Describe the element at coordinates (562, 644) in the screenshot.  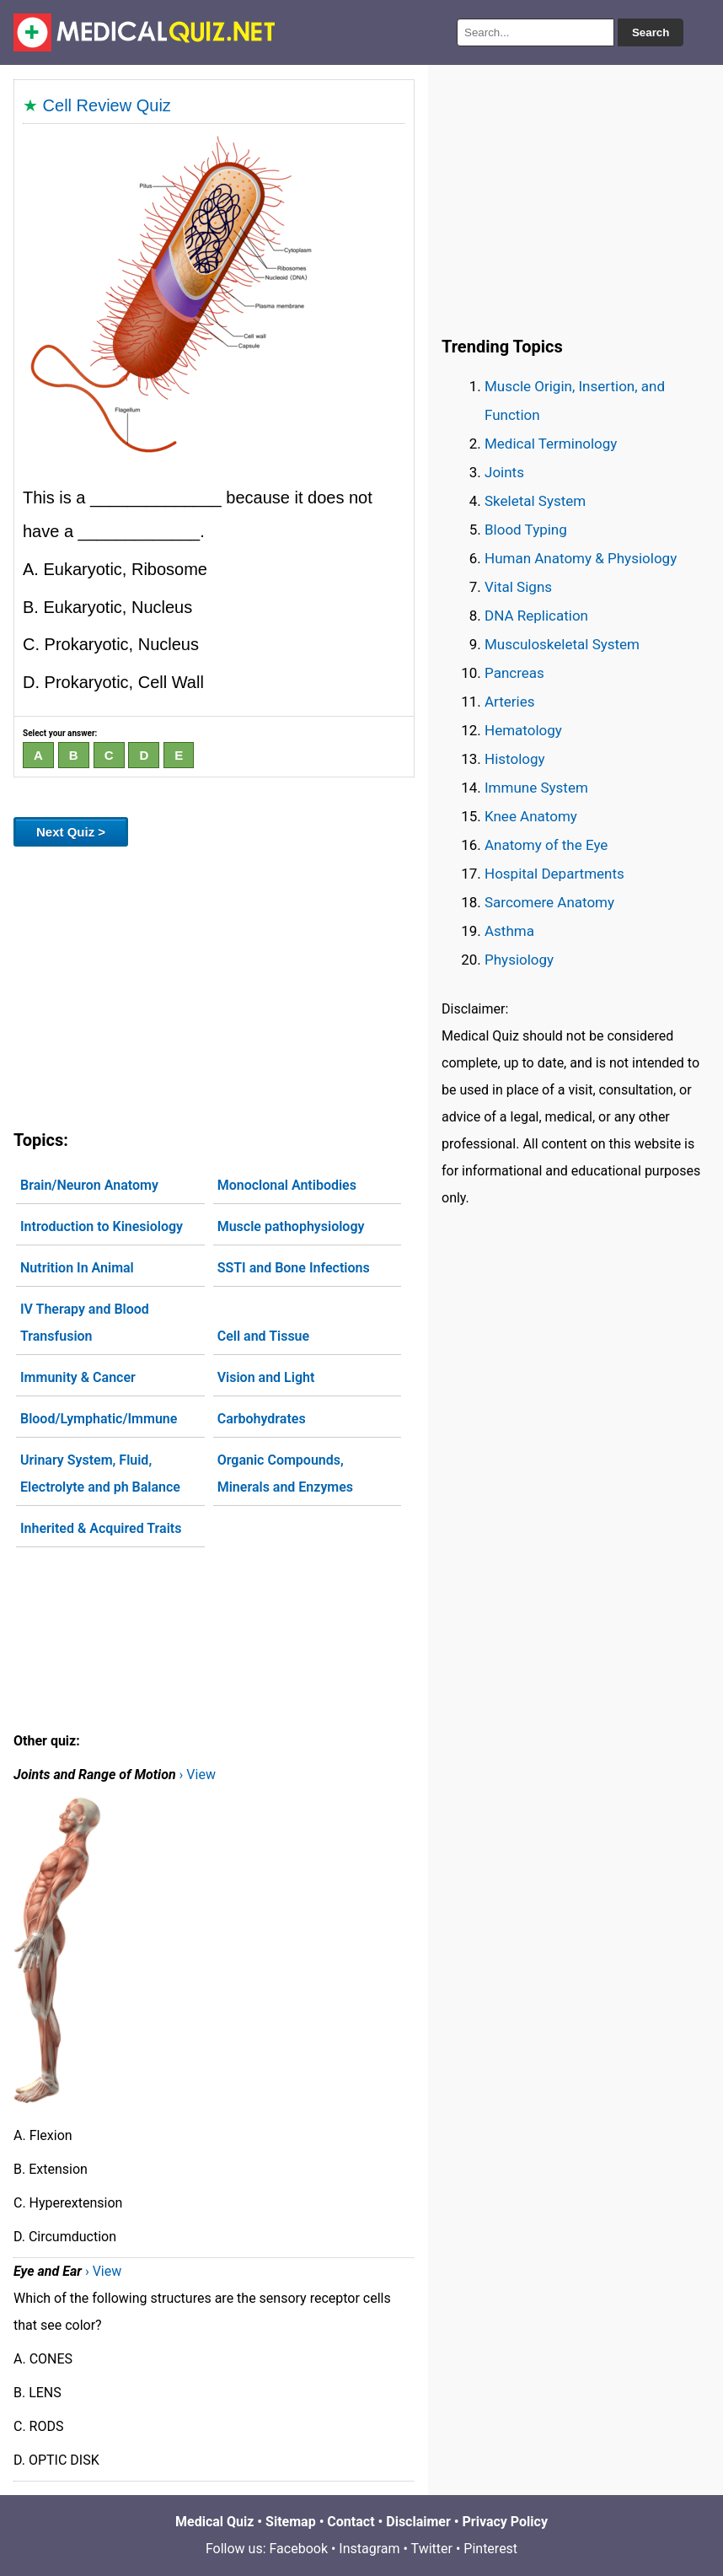
I see `Musculoskeletal System` at that location.